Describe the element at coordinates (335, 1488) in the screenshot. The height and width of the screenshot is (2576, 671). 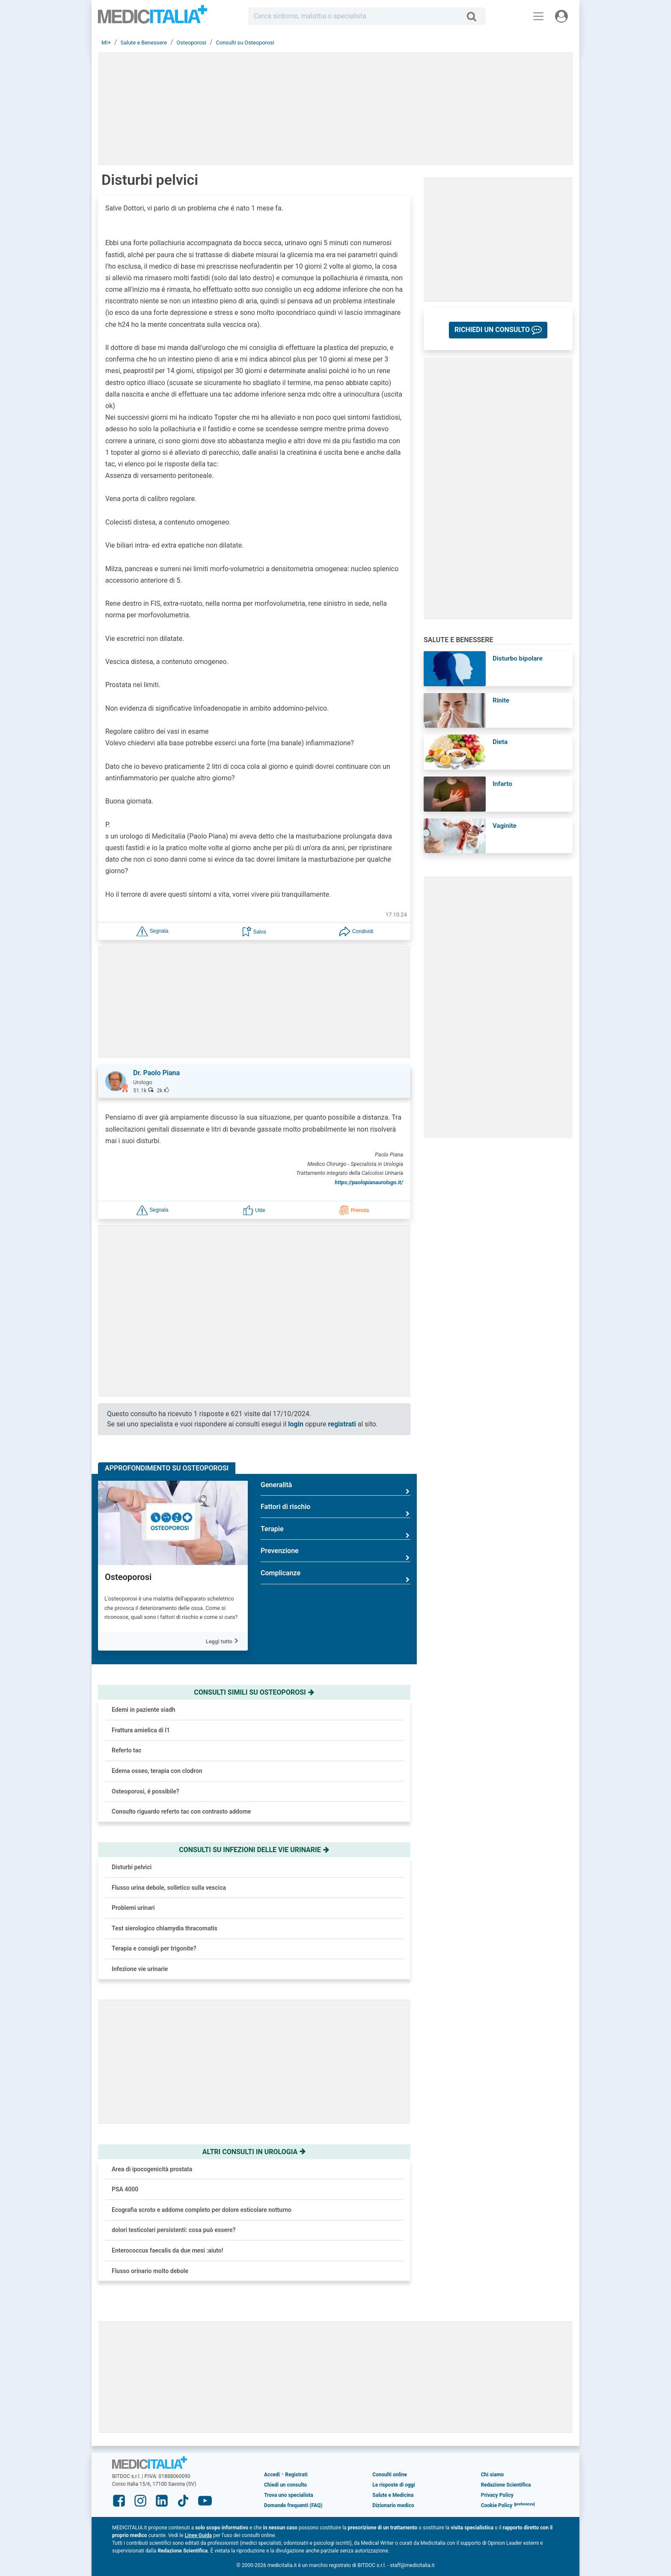
I see `Generalità` at that location.